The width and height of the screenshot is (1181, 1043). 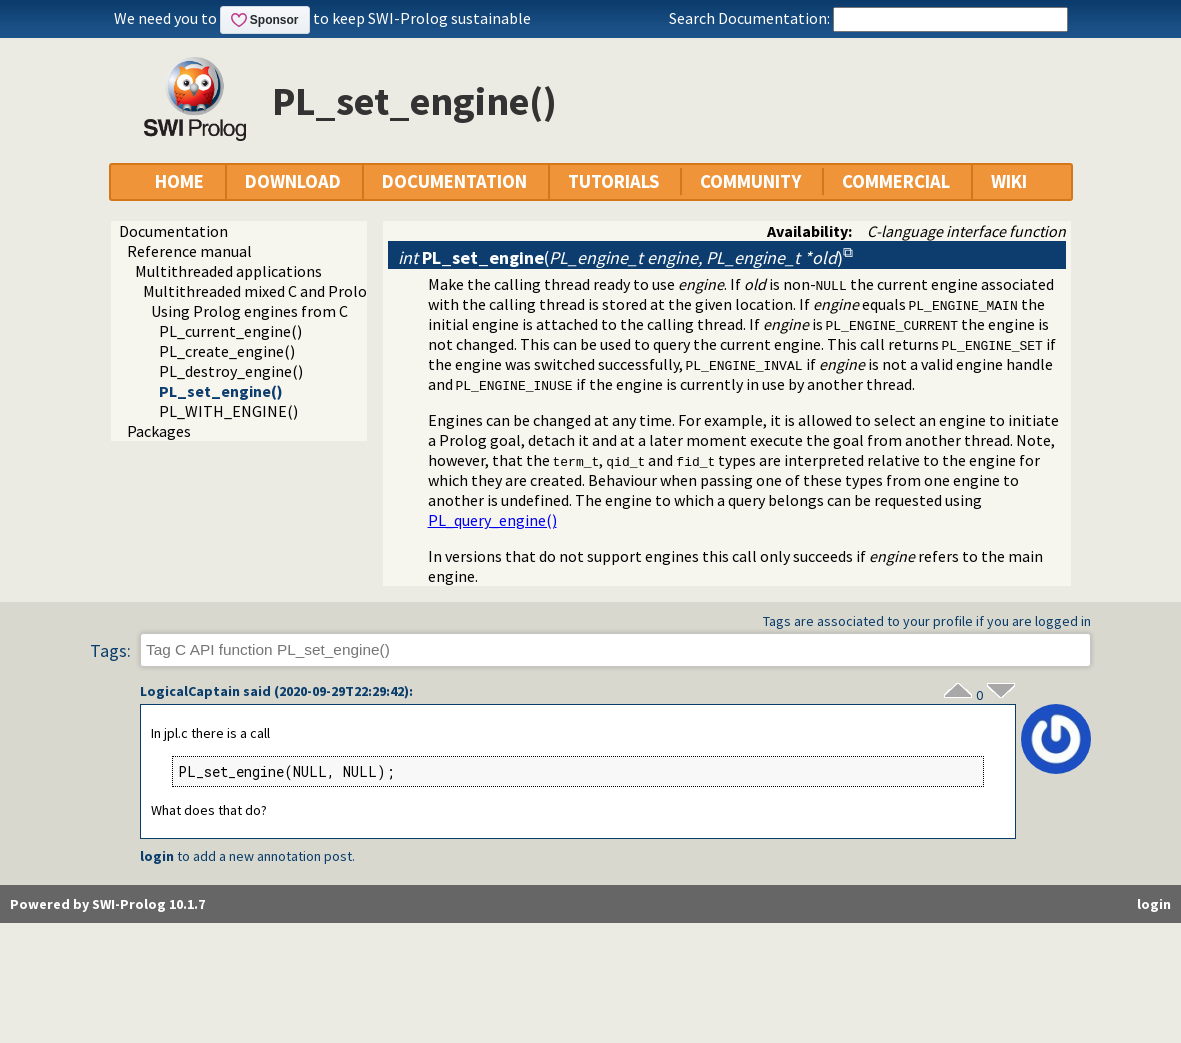 What do you see at coordinates (492, 520) in the screenshot?
I see `PL_query_engine()` at bounding box center [492, 520].